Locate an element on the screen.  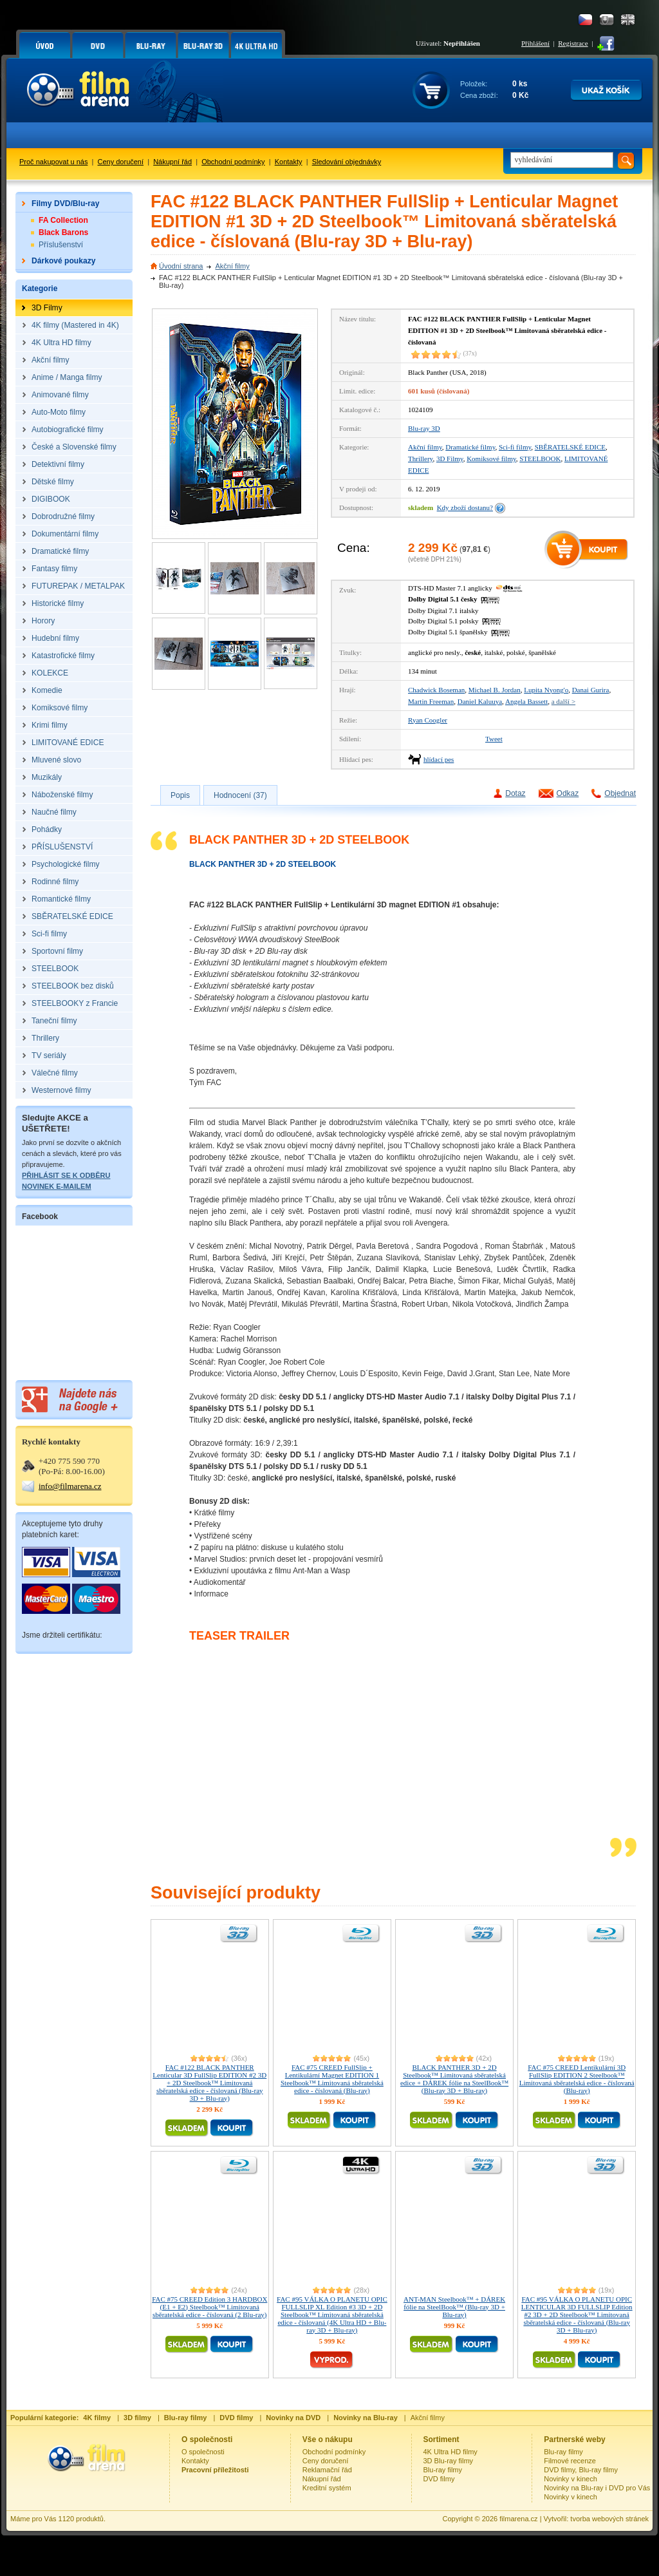
Ryan Coogler is located at coordinates (427, 720).